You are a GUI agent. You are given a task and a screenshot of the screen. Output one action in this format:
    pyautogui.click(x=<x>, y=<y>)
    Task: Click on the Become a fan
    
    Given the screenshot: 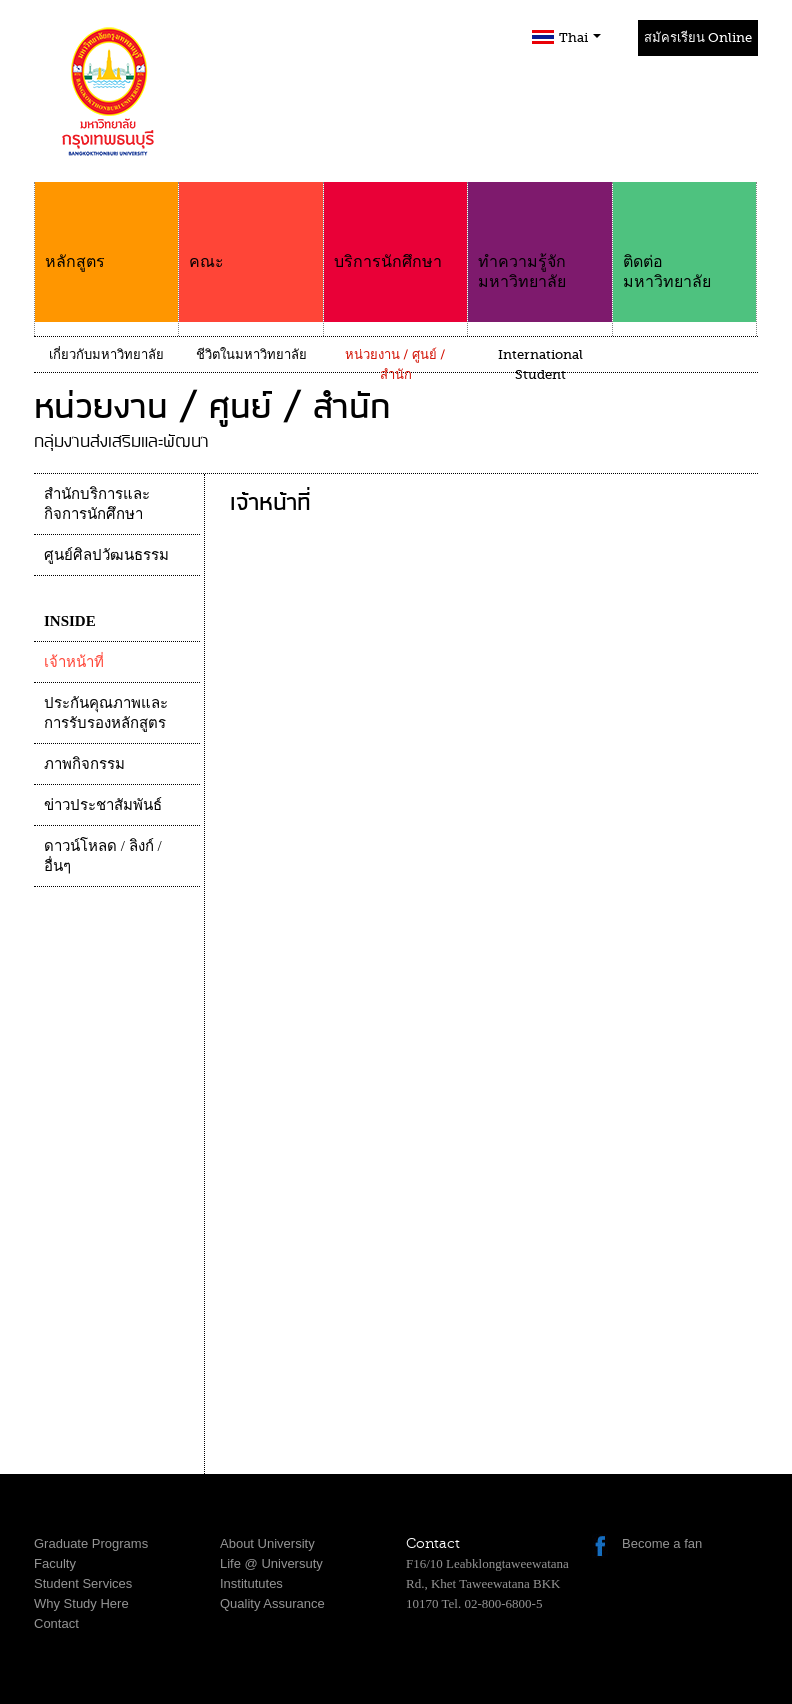 What is the action you would take?
    pyautogui.click(x=662, y=1543)
    